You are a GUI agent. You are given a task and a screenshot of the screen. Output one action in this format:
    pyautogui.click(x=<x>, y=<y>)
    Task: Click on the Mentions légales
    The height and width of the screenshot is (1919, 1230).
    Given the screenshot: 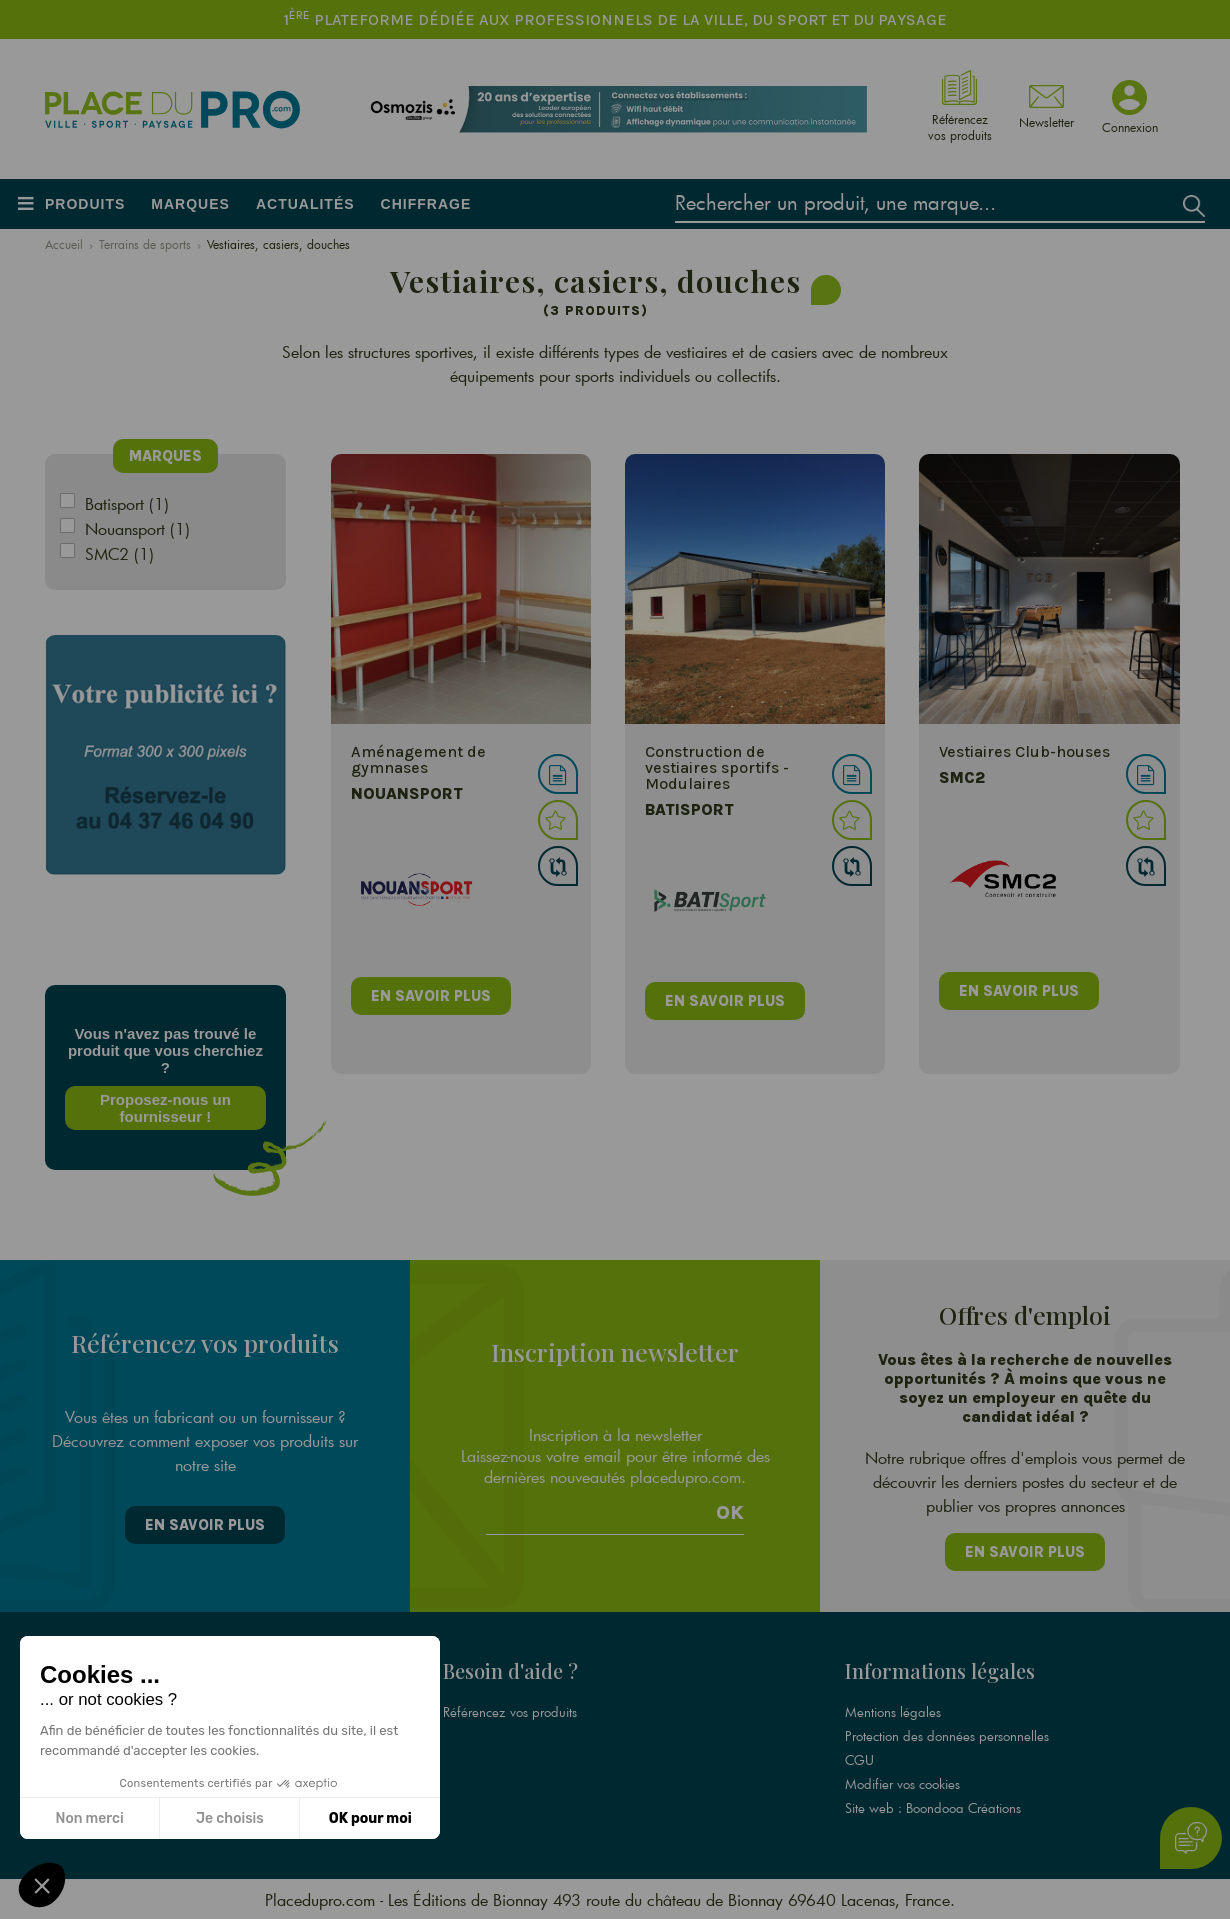 What is the action you would take?
    pyautogui.click(x=893, y=1711)
    